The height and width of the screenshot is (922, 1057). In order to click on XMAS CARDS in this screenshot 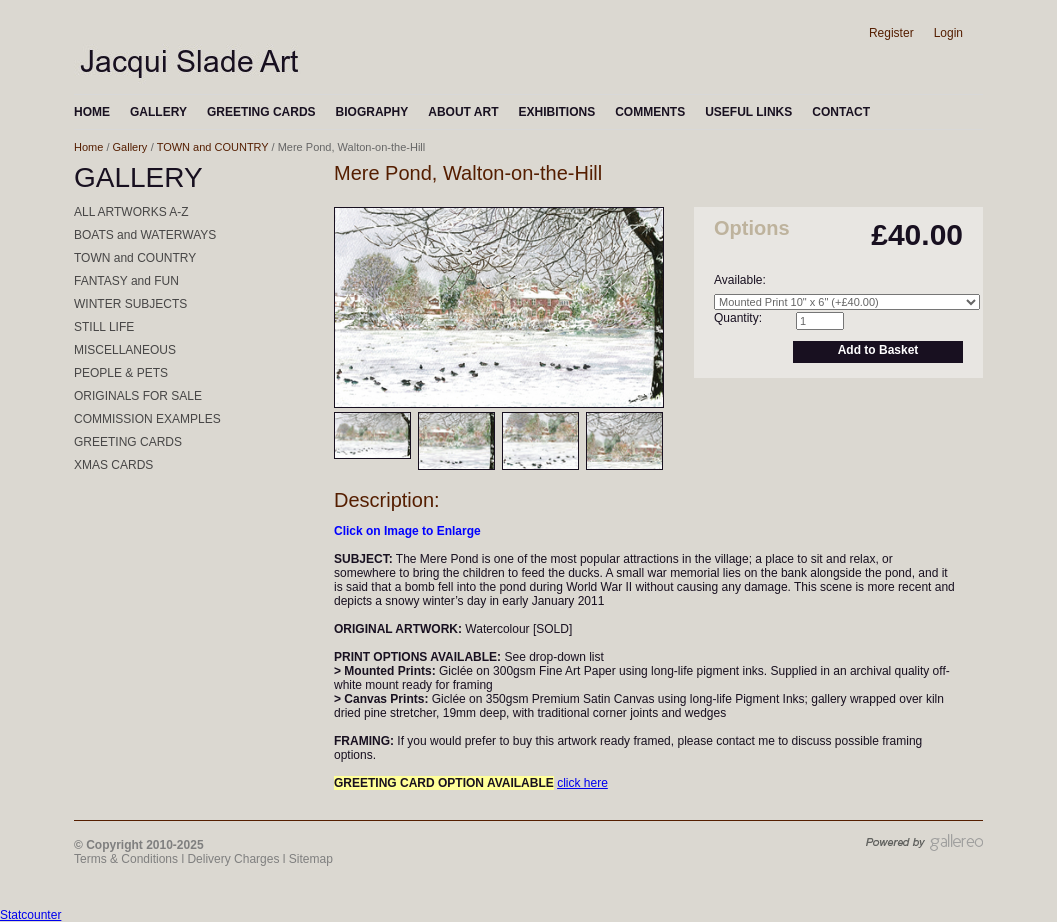, I will do `click(113, 465)`.